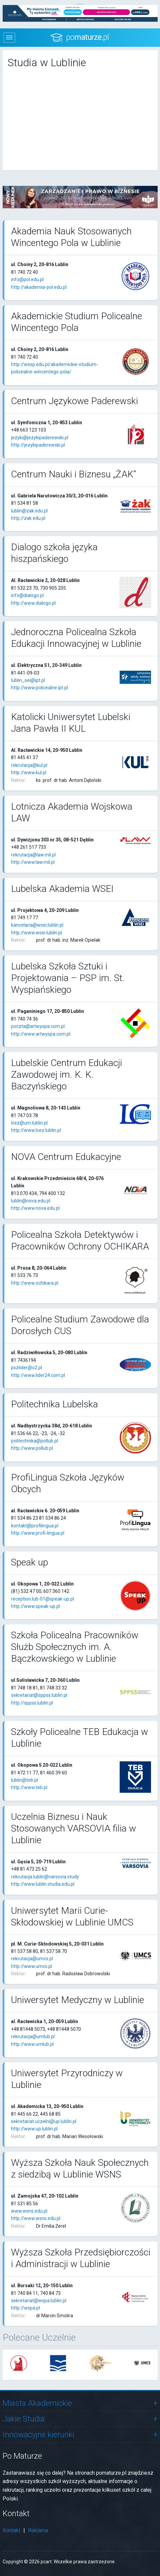 This screenshot has width=160, height=2576. I want to click on http://www.lider24.com.pl, so click(38, 1375).